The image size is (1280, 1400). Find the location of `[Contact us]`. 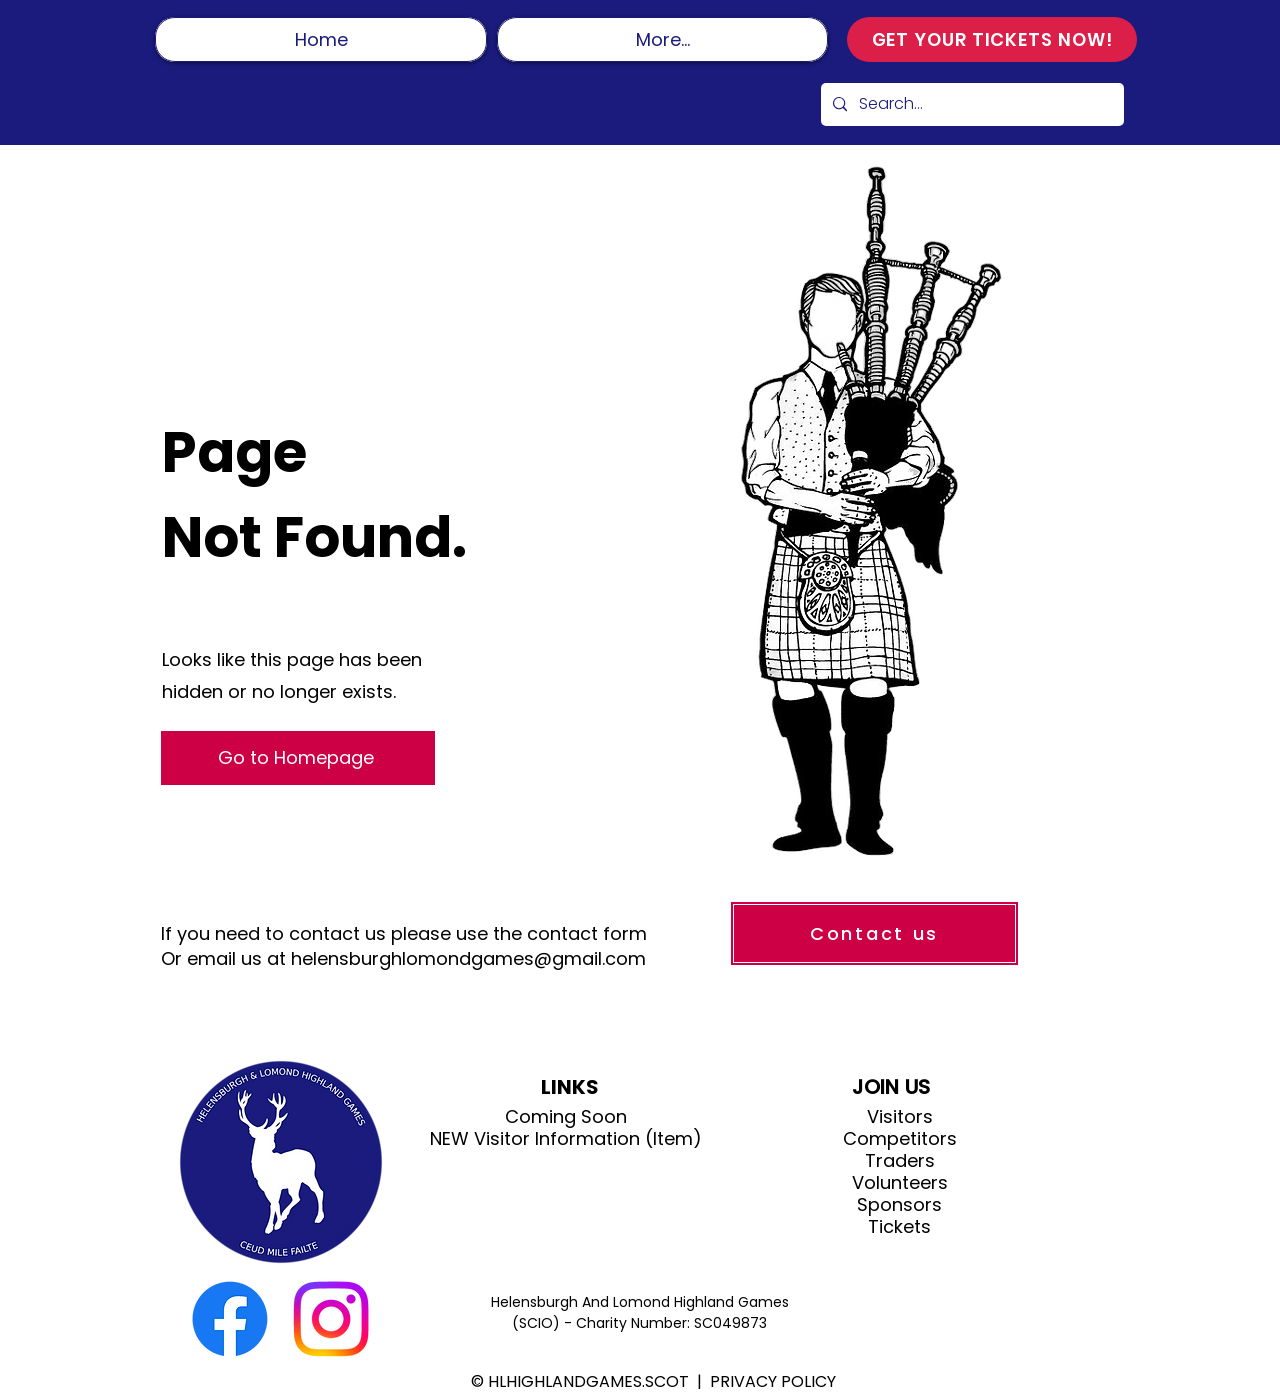

[Contact us] is located at coordinates (874, 933).